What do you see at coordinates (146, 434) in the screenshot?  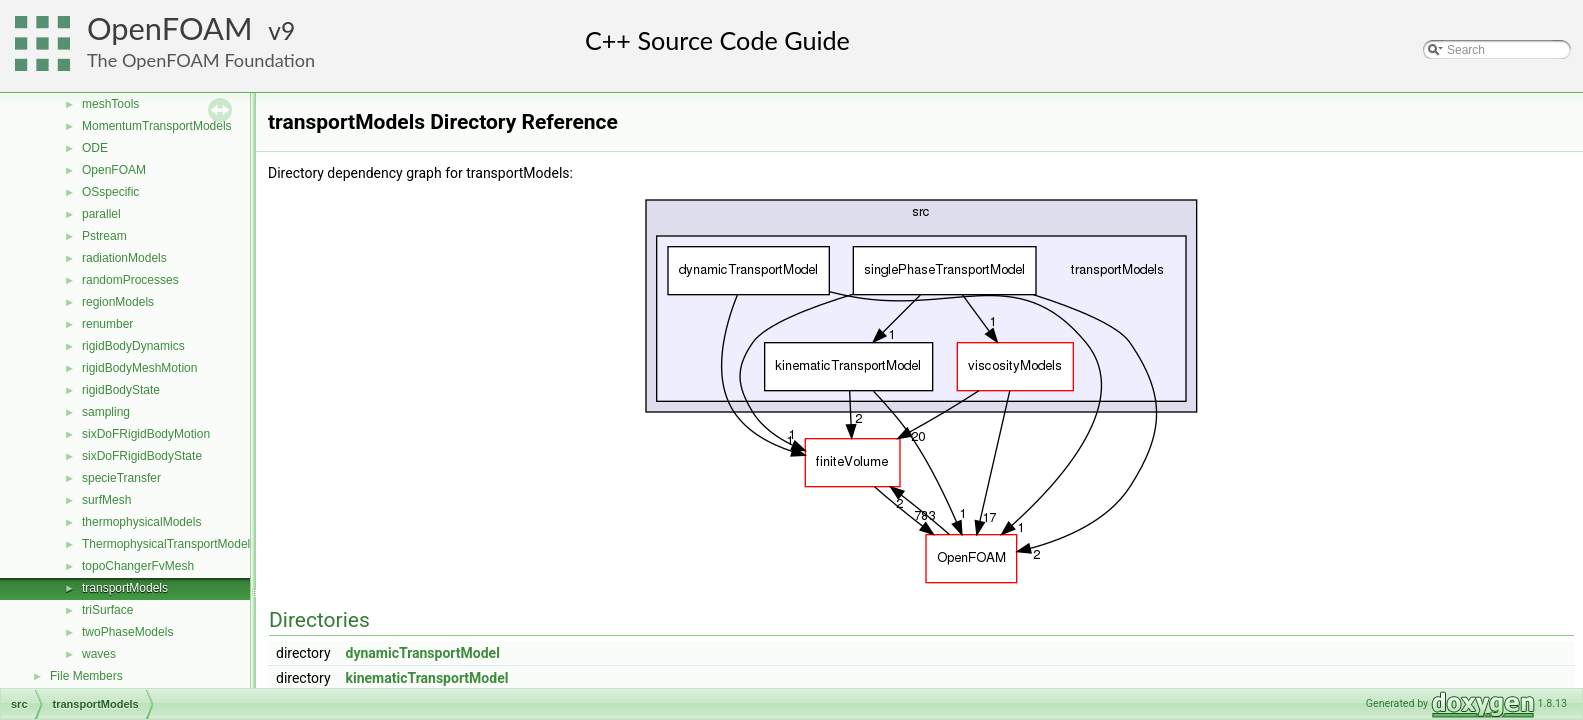 I see `sixDoFRigidBodyMotion` at bounding box center [146, 434].